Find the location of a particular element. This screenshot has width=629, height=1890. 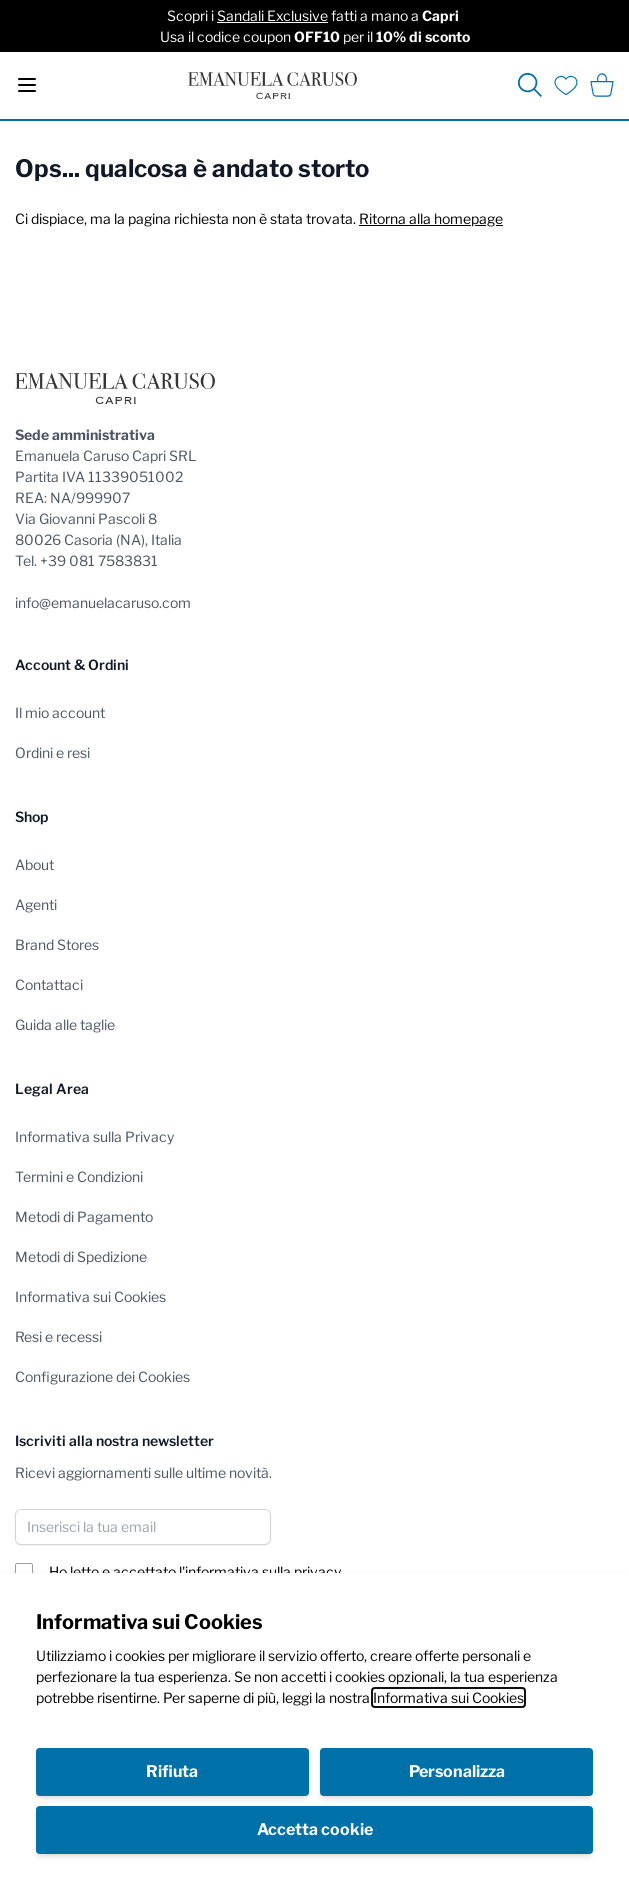

Termini e Condizioni is located at coordinates (79, 1176).